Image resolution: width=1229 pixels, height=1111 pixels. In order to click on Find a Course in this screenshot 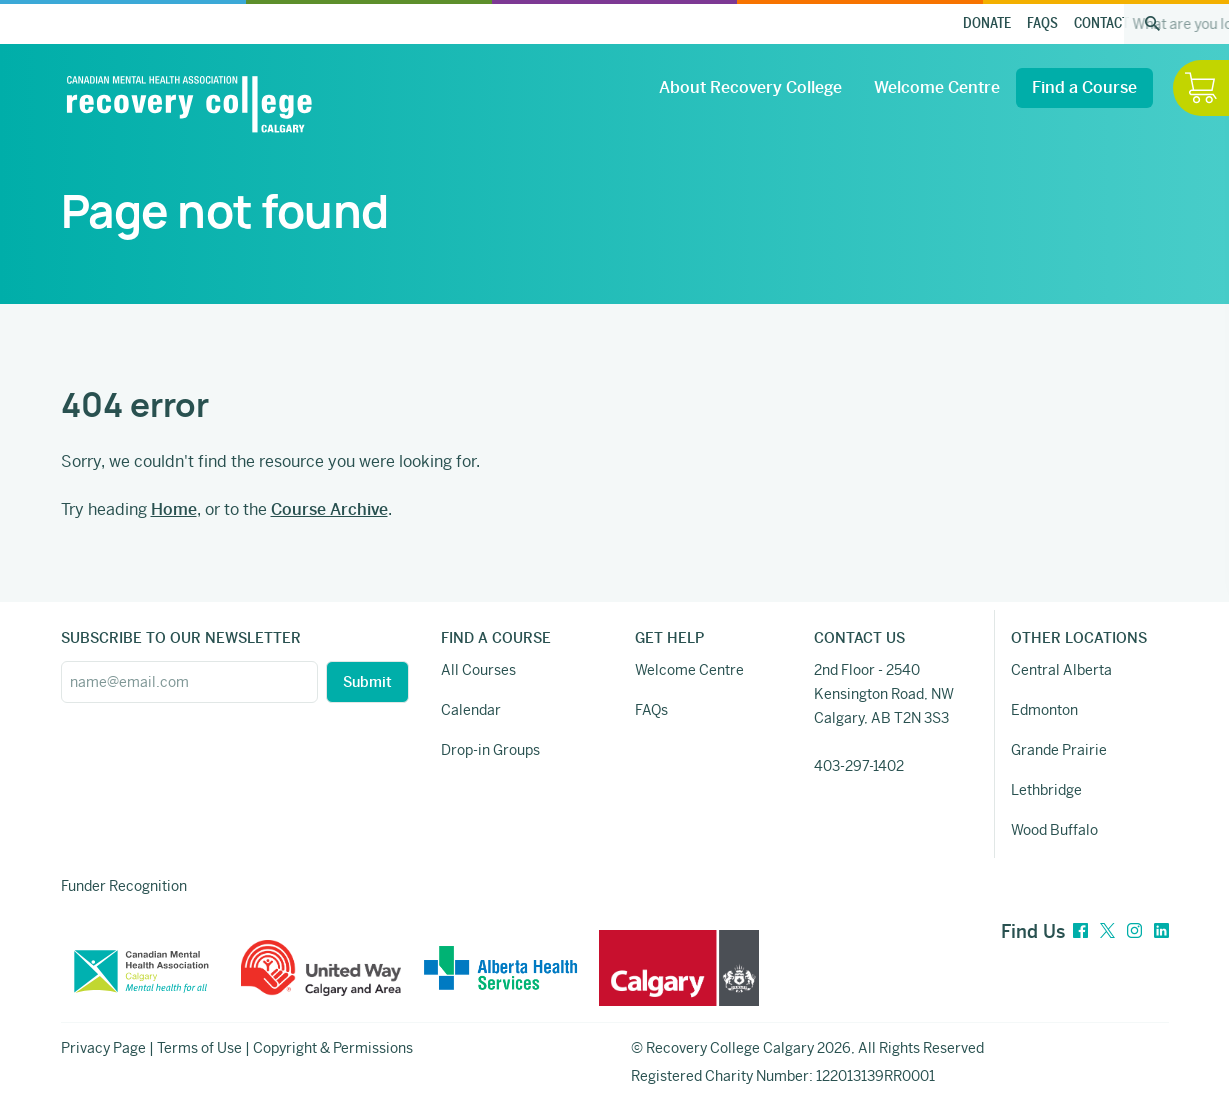, I will do `click(1084, 87)`.